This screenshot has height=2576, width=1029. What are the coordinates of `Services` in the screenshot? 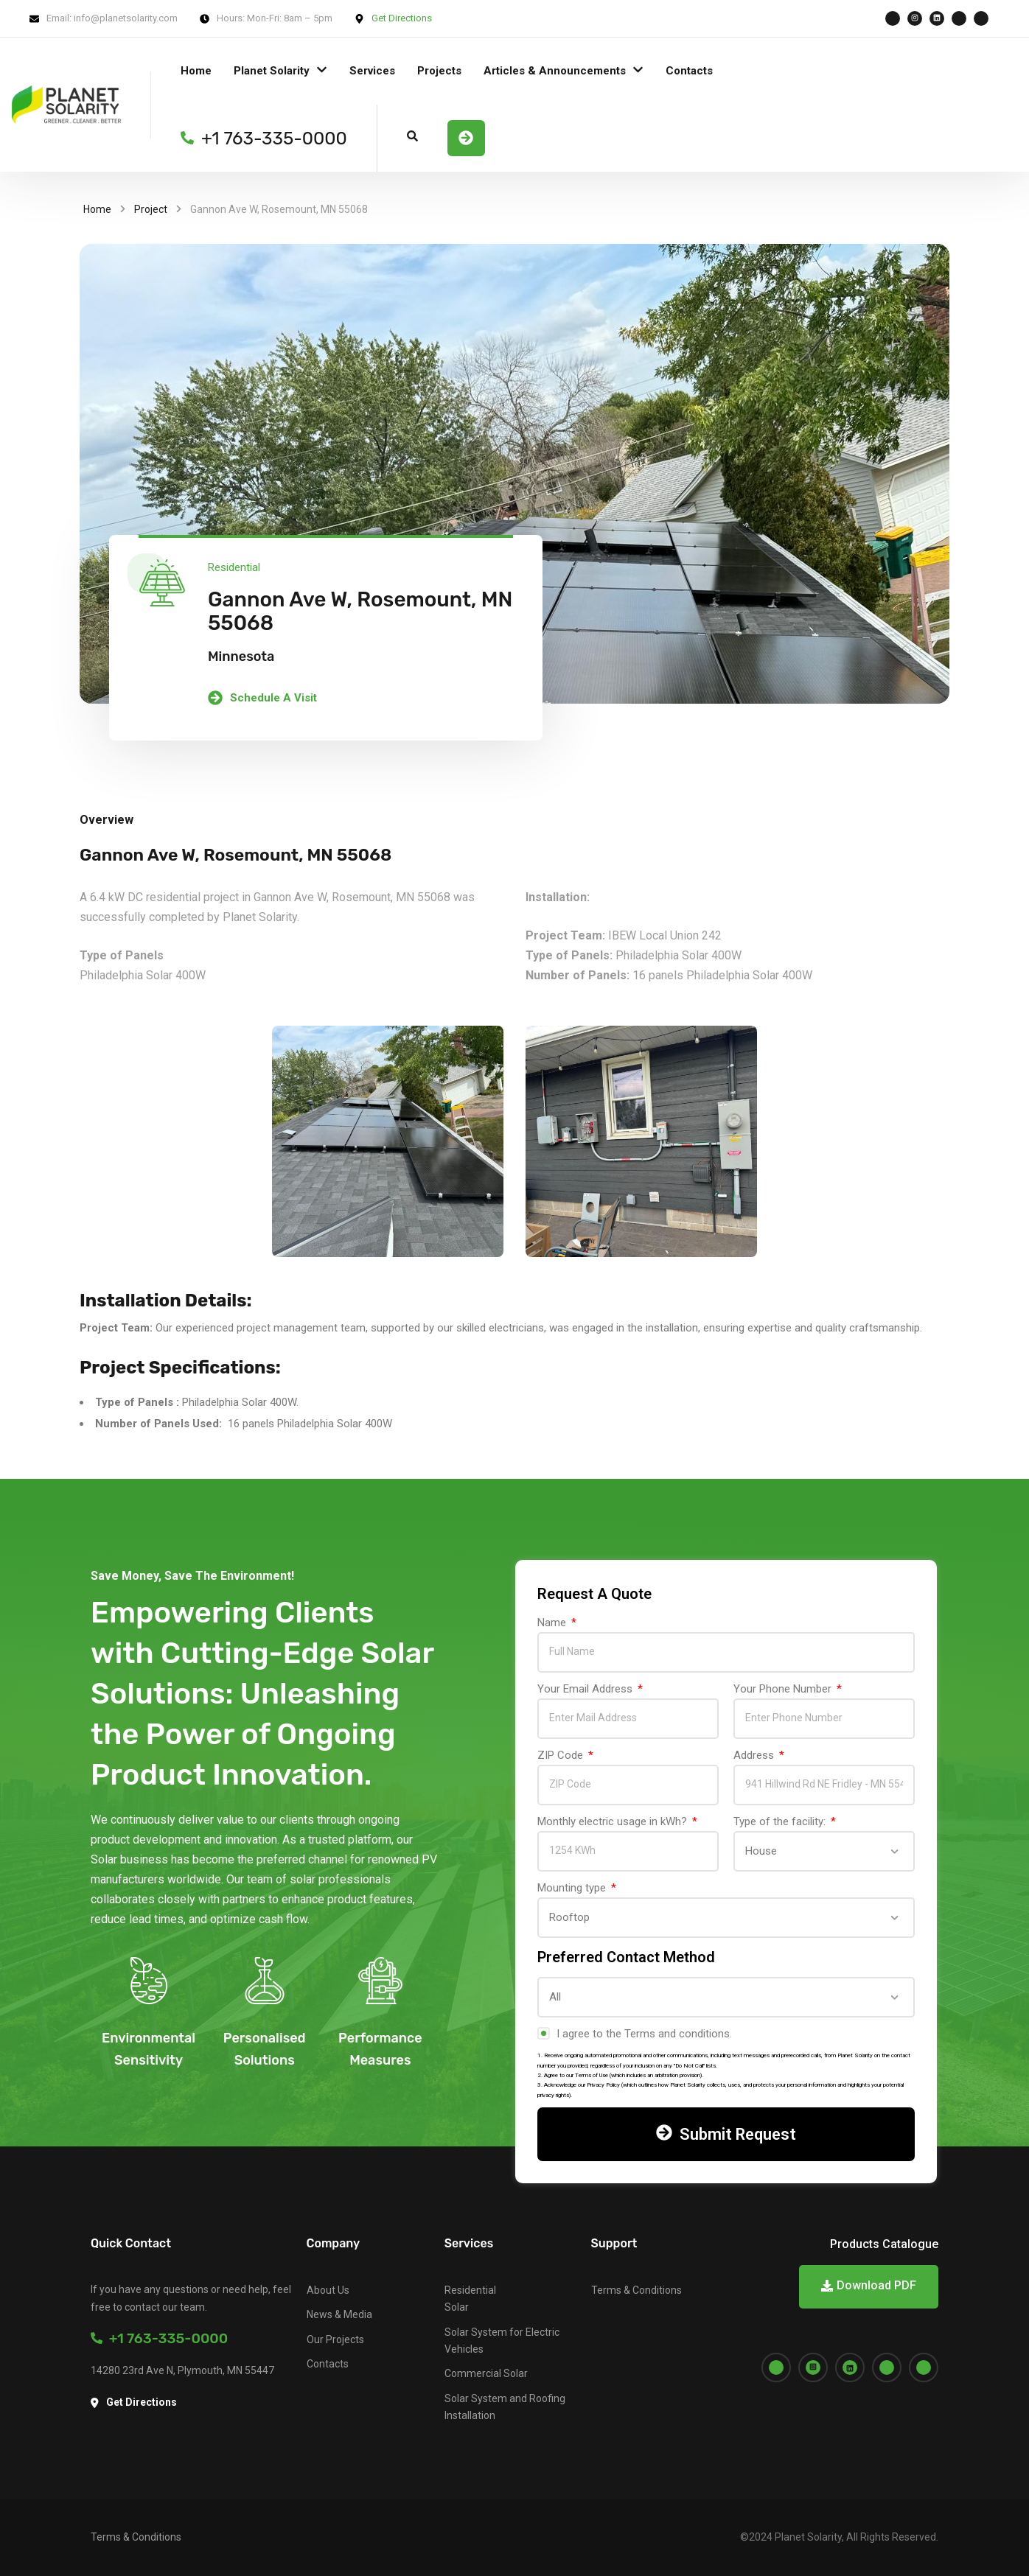 It's located at (372, 70).